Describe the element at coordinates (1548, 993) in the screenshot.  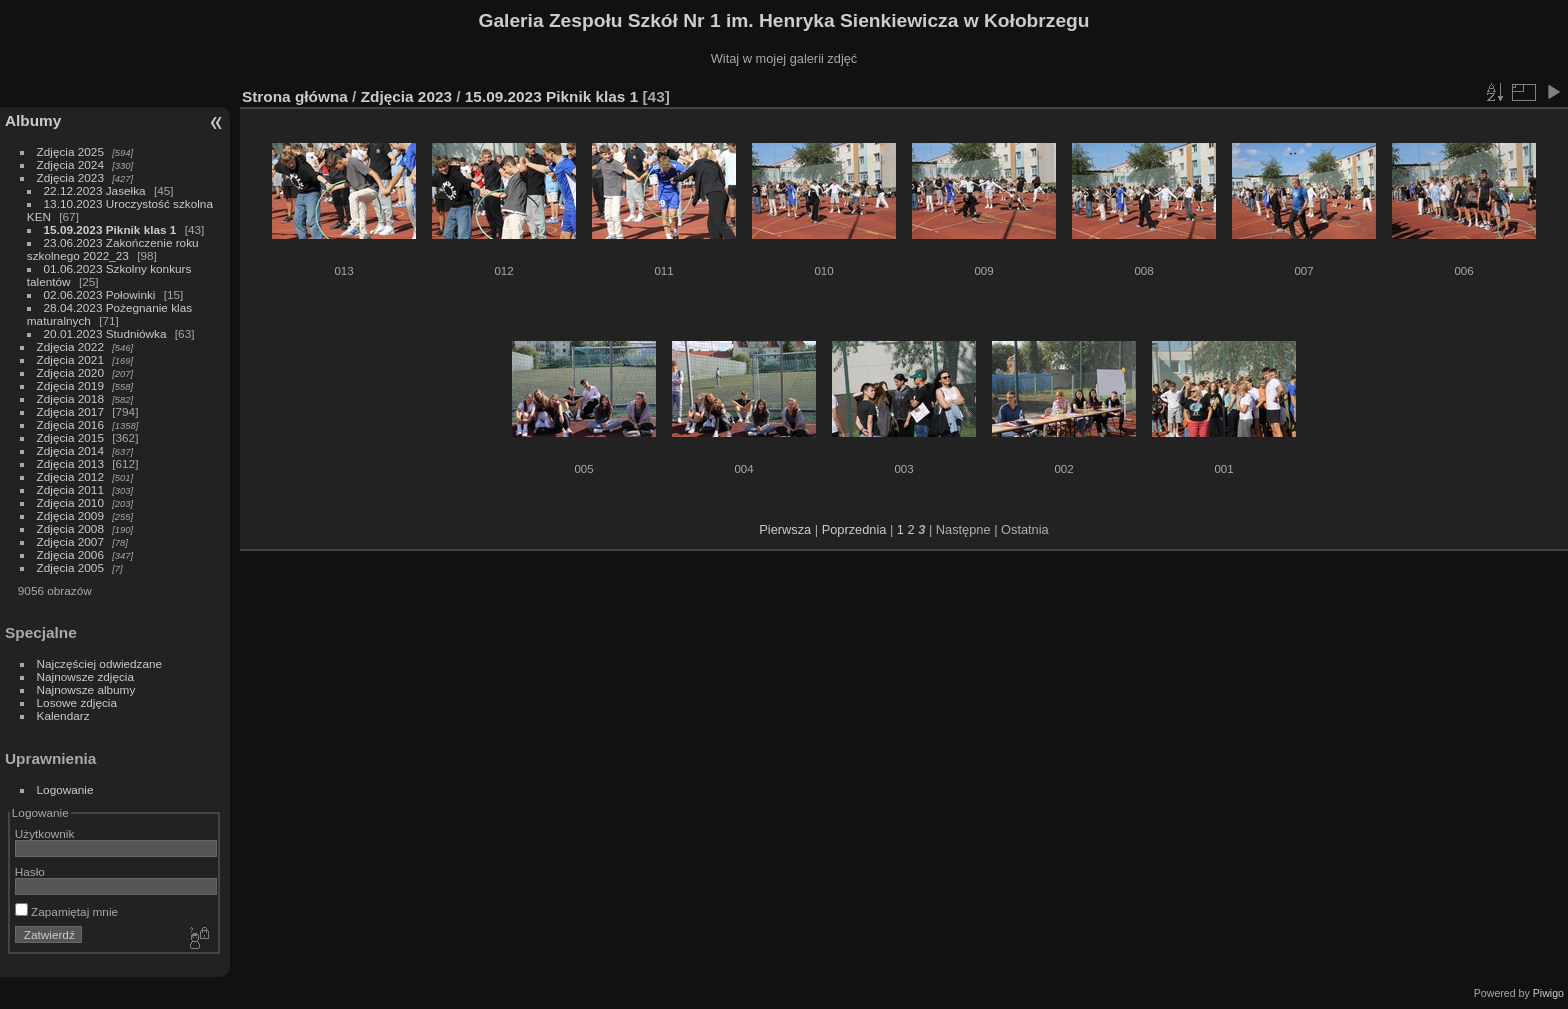
I see `Piwigo` at that location.